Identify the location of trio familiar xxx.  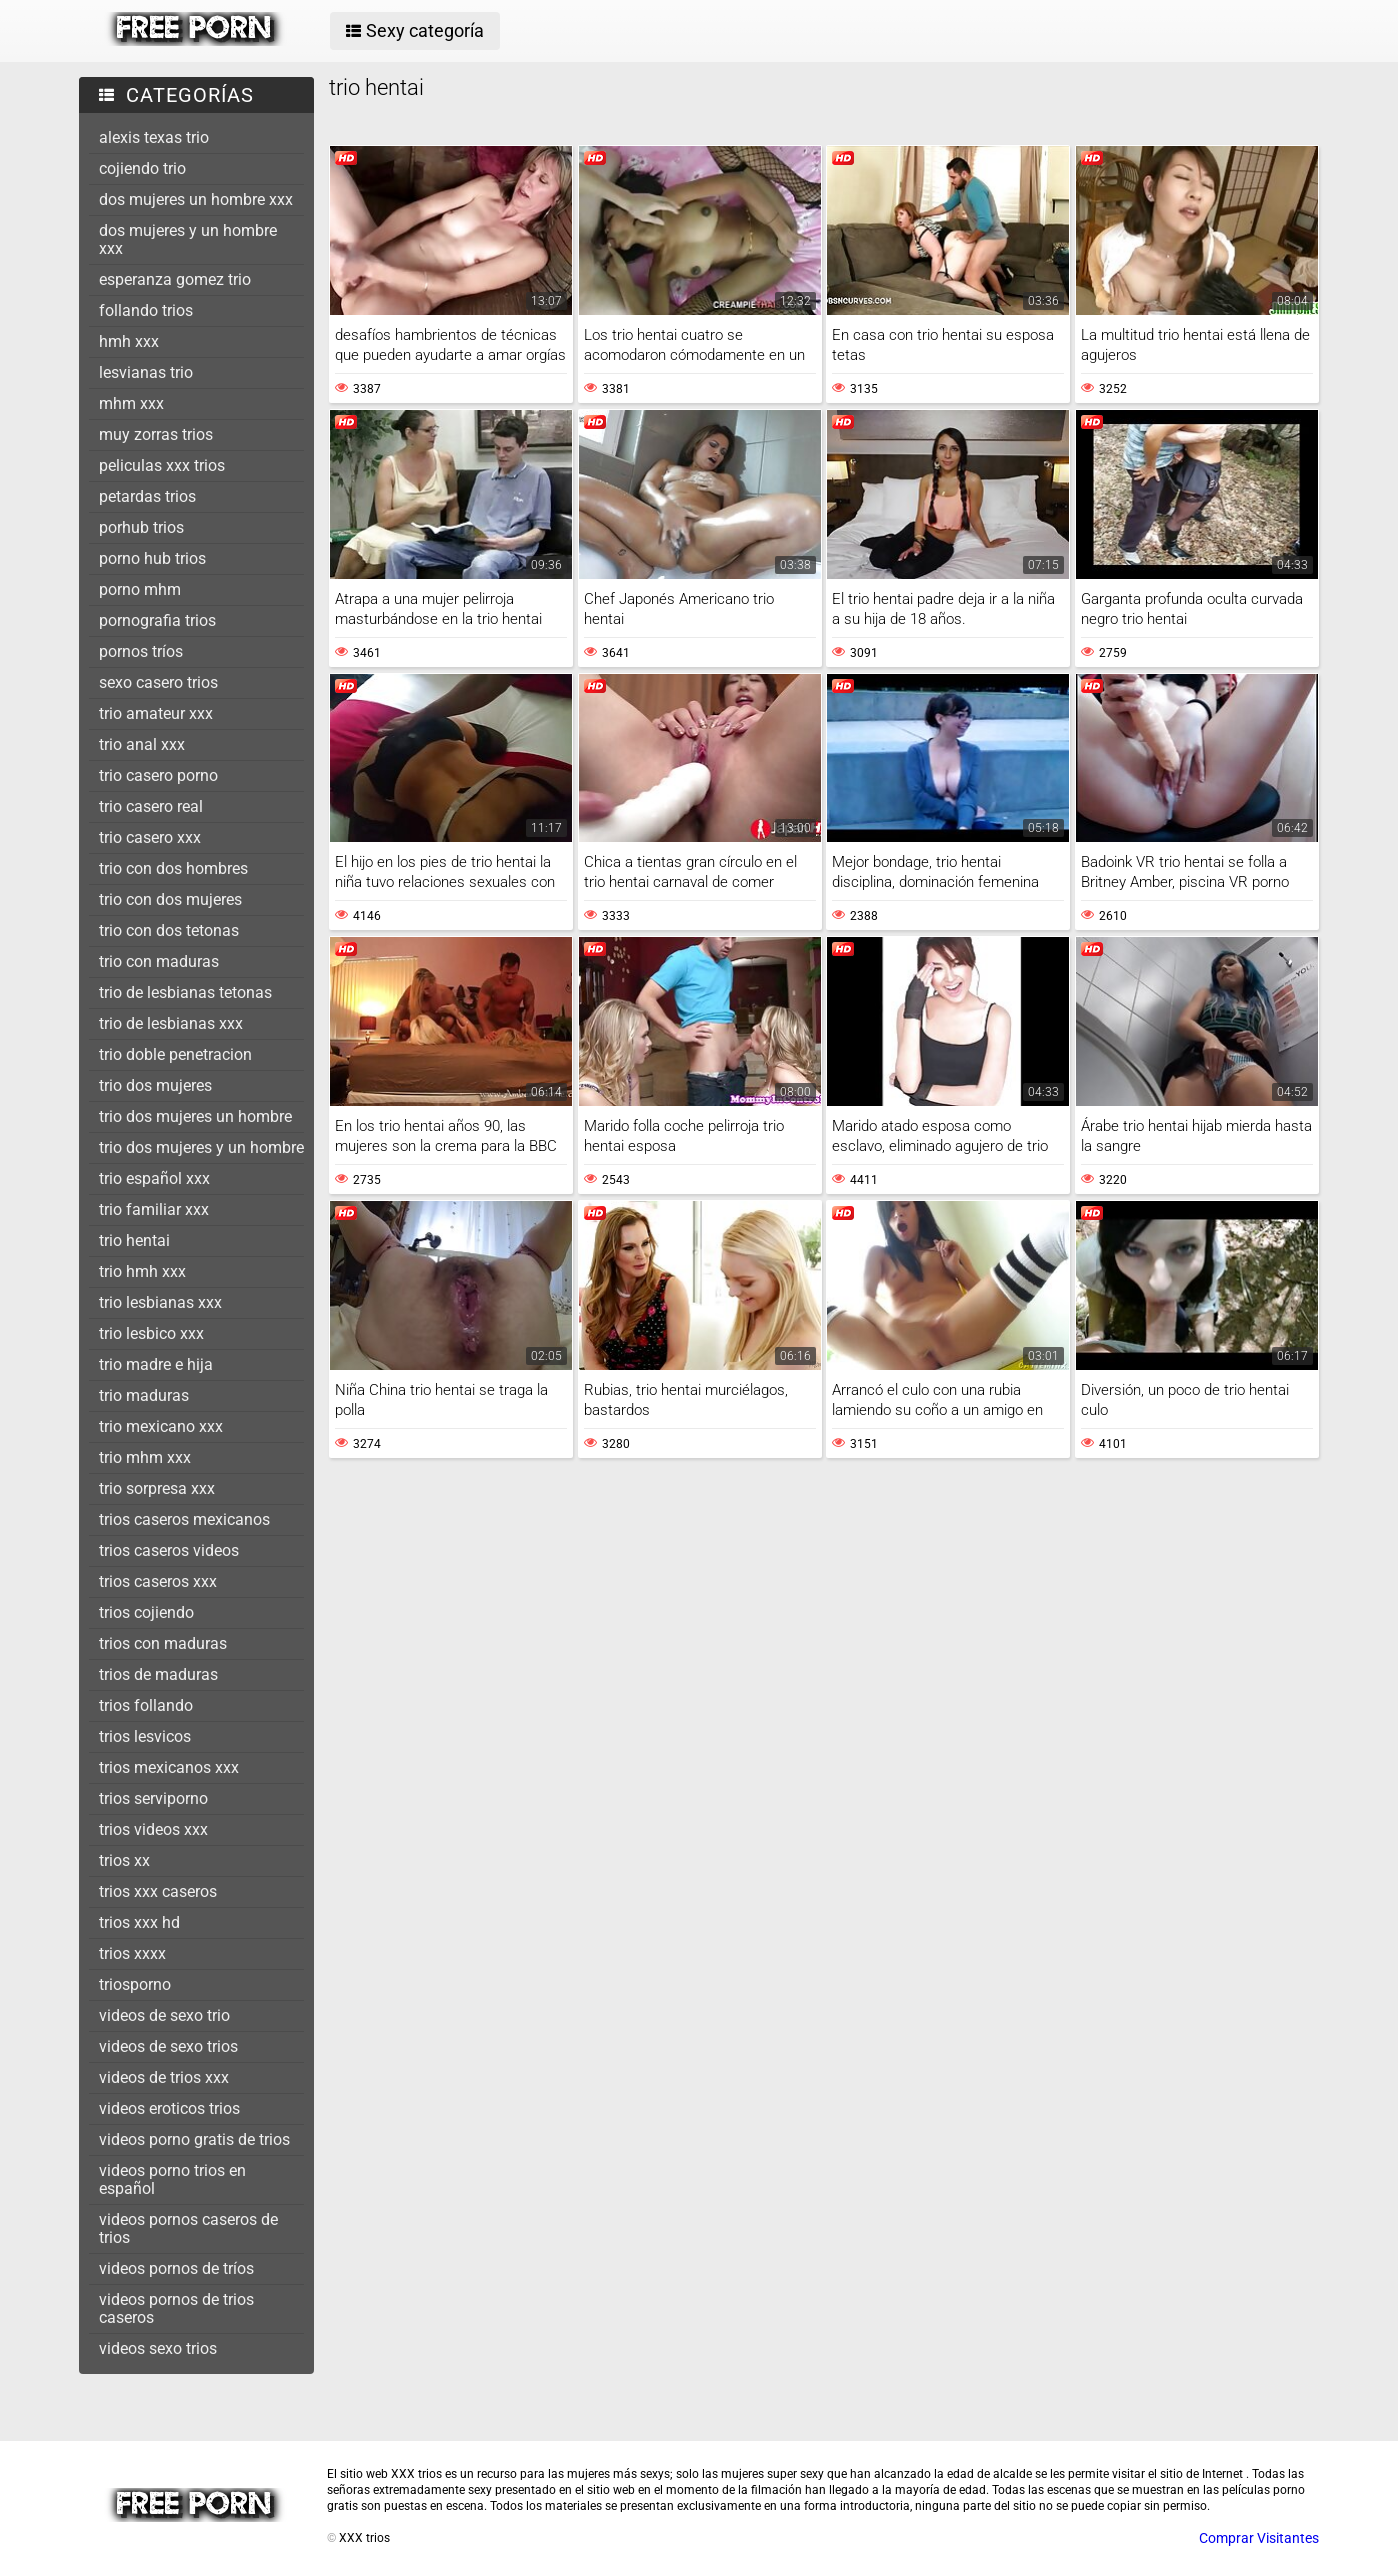
(154, 1209).